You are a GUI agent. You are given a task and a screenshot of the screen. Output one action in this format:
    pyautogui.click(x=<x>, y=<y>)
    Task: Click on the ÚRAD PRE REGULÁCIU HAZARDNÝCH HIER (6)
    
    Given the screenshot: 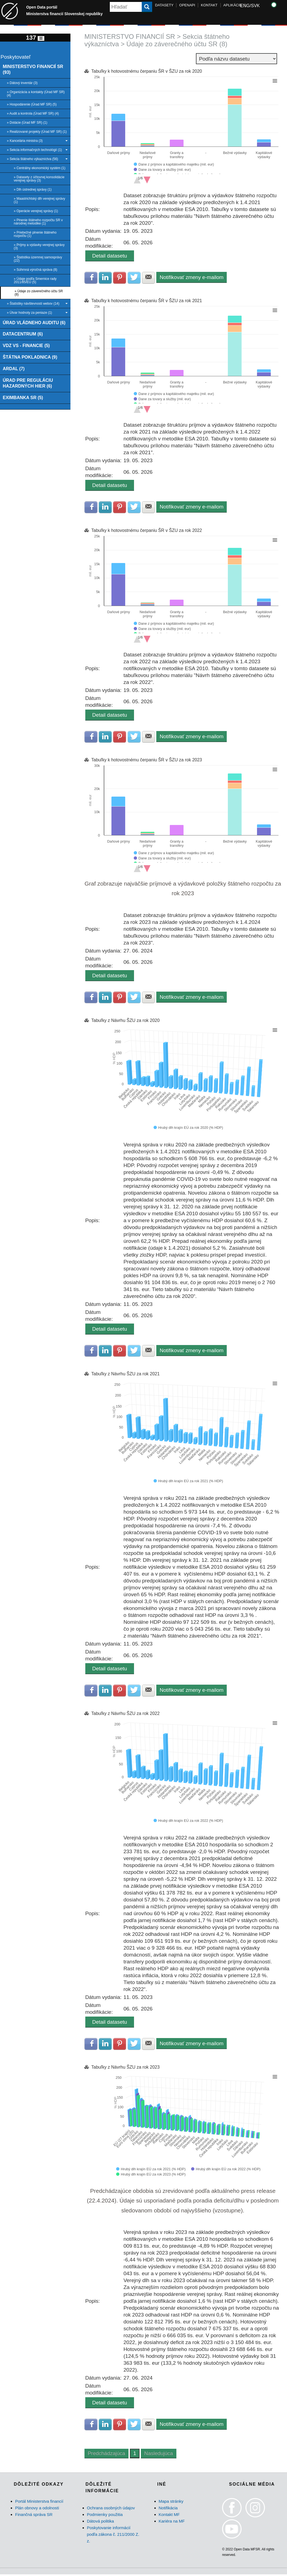 What is the action you would take?
    pyautogui.click(x=28, y=383)
    